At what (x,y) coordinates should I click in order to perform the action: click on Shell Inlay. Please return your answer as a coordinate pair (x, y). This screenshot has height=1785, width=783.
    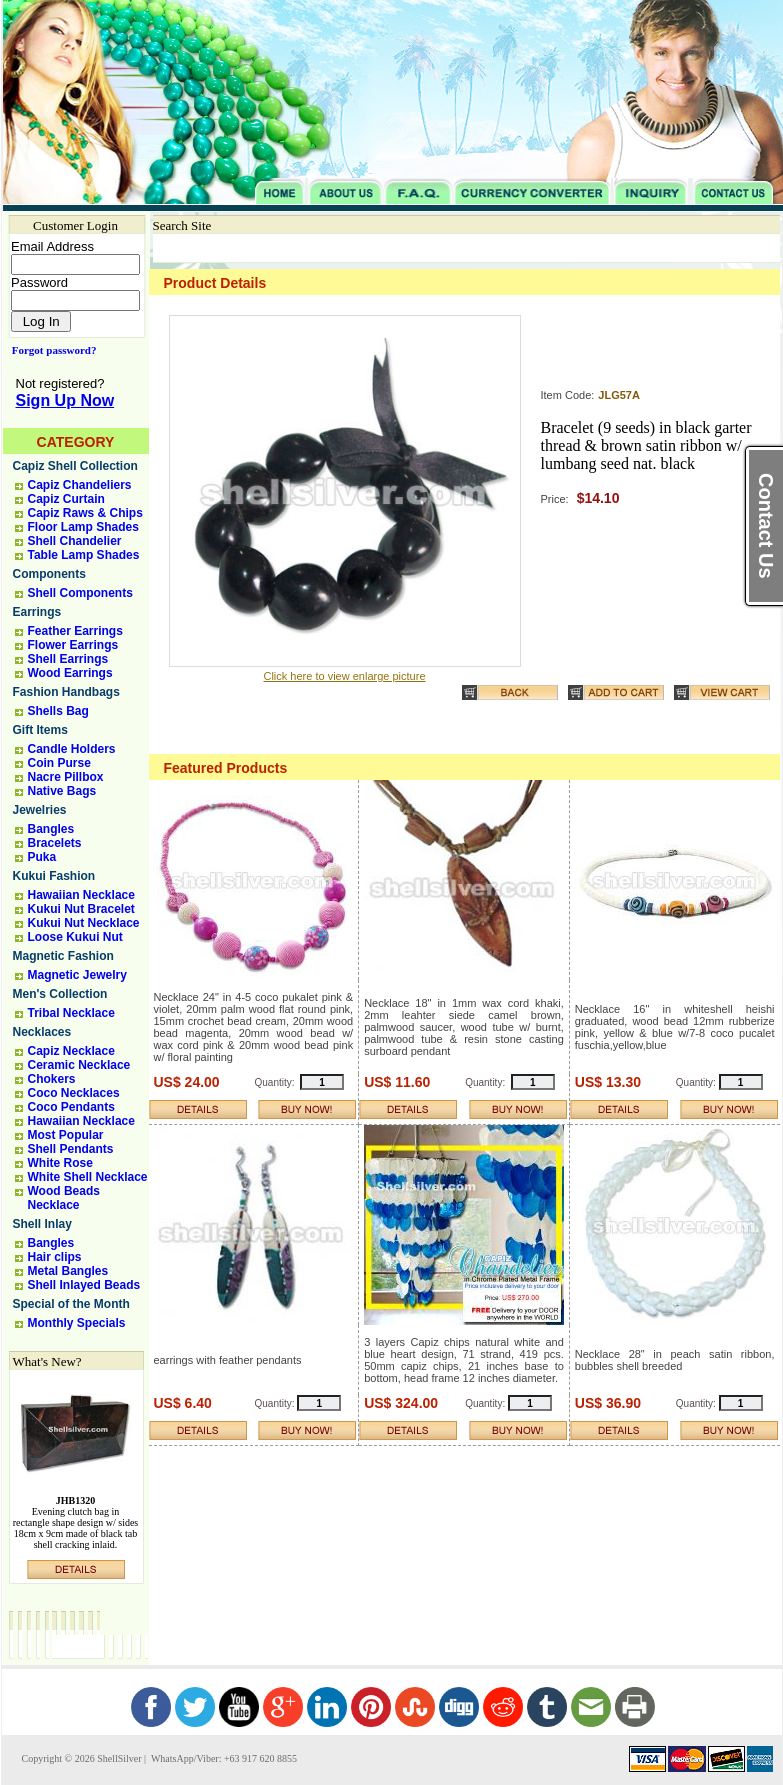
    Looking at the image, I should click on (42, 1224).